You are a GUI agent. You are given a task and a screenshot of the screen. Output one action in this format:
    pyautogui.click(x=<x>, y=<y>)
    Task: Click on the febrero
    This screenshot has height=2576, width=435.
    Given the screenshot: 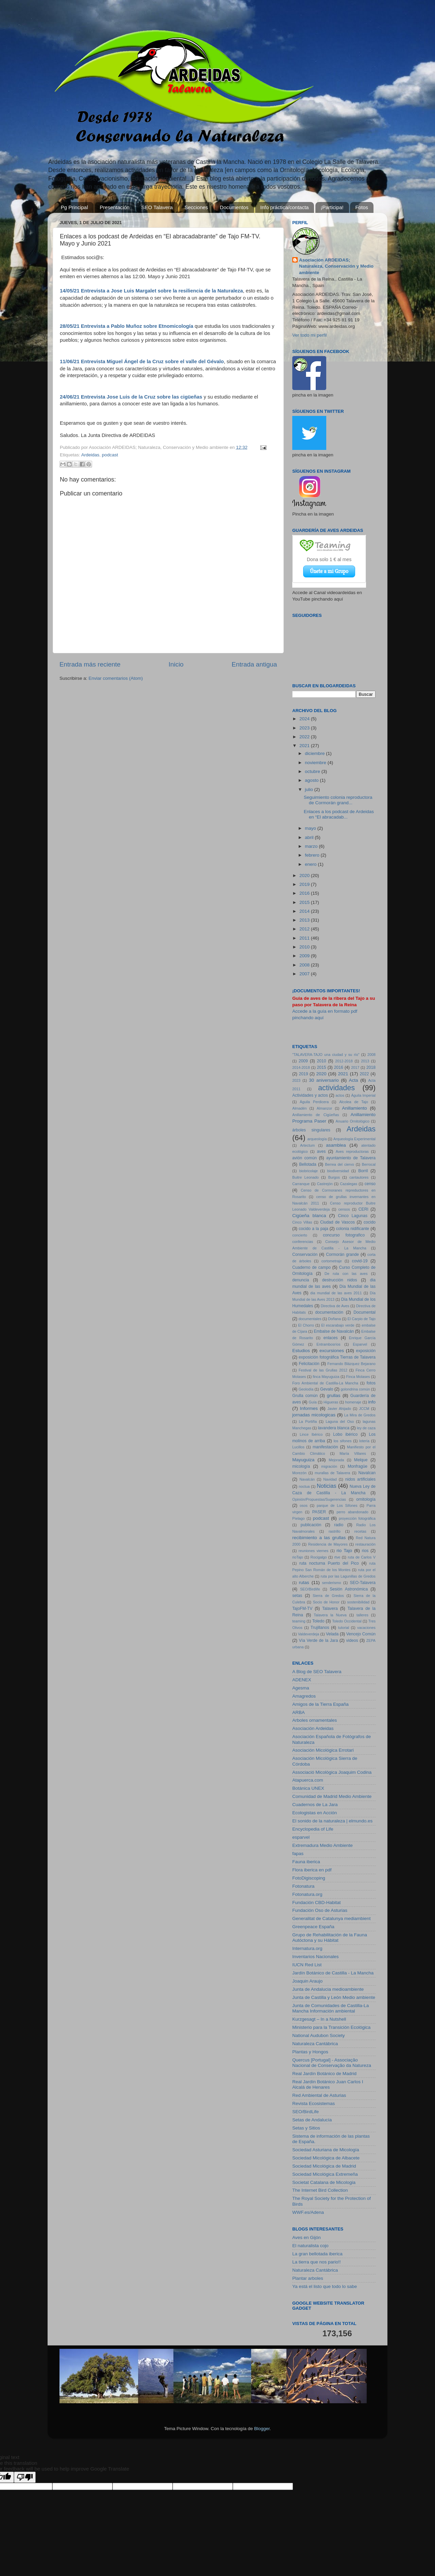 What is the action you would take?
    pyautogui.click(x=313, y=855)
    